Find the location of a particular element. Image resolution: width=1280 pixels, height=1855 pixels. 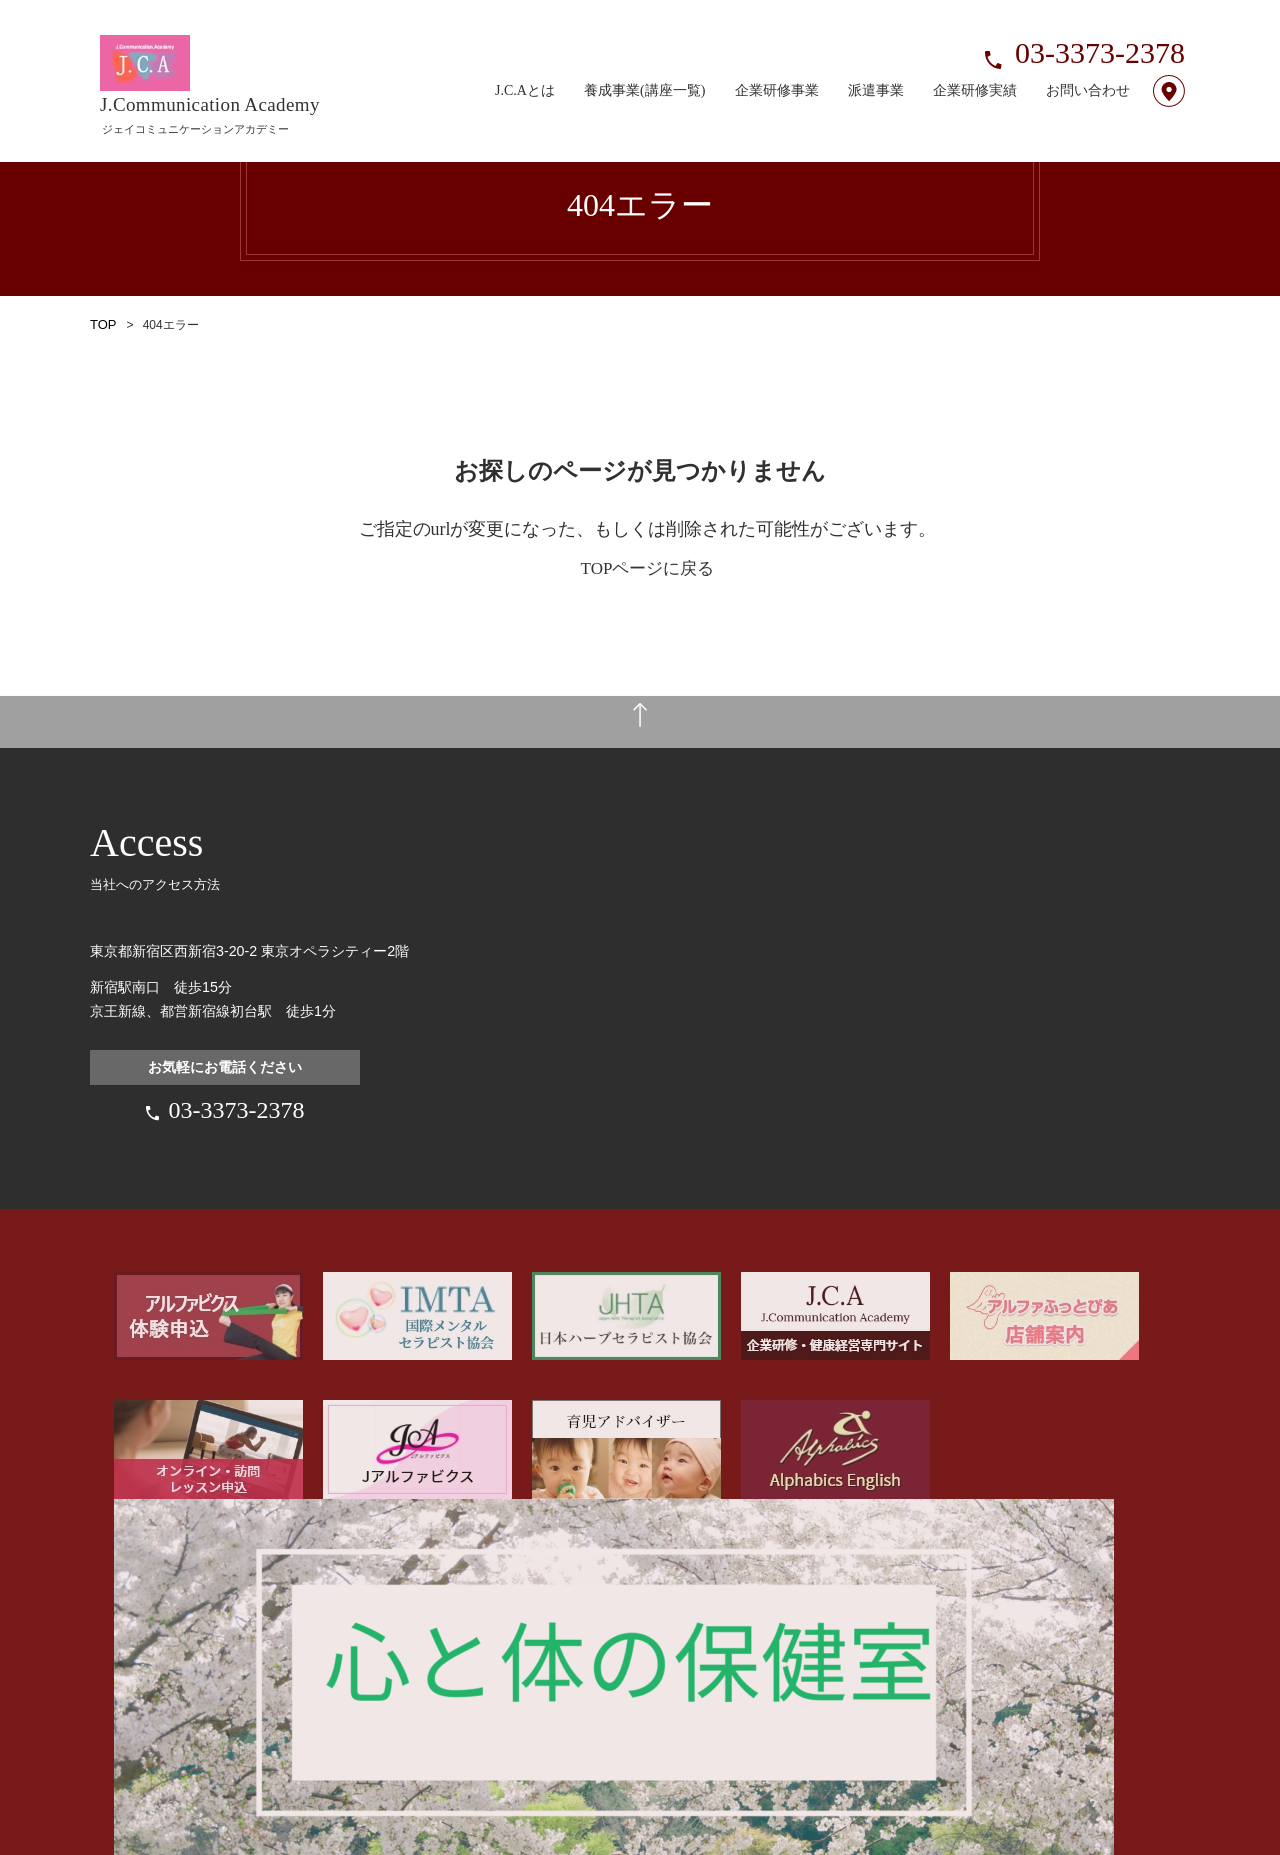

TOP is located at coordinates (102, 325).